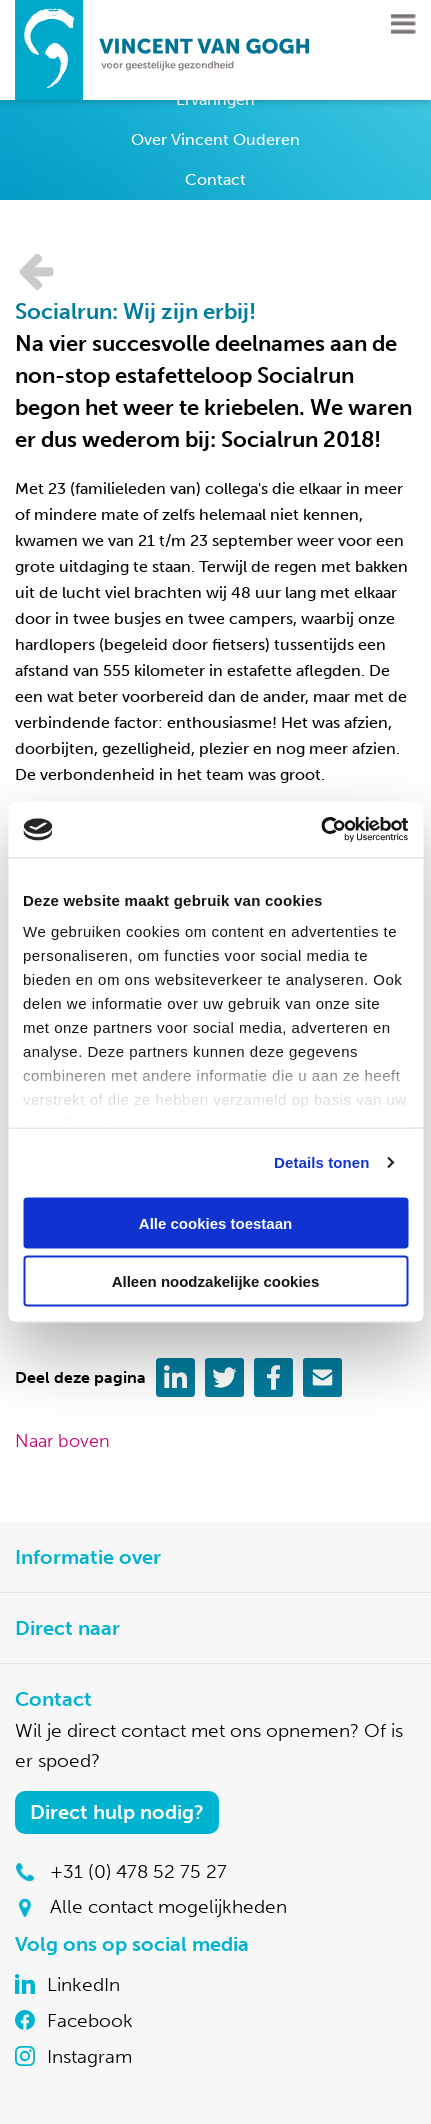 The height and width of the screenshot is (2124, 431). Describe the element at coordinates (215, 99) in the screenshot. I see `Ervaringen` at that location.